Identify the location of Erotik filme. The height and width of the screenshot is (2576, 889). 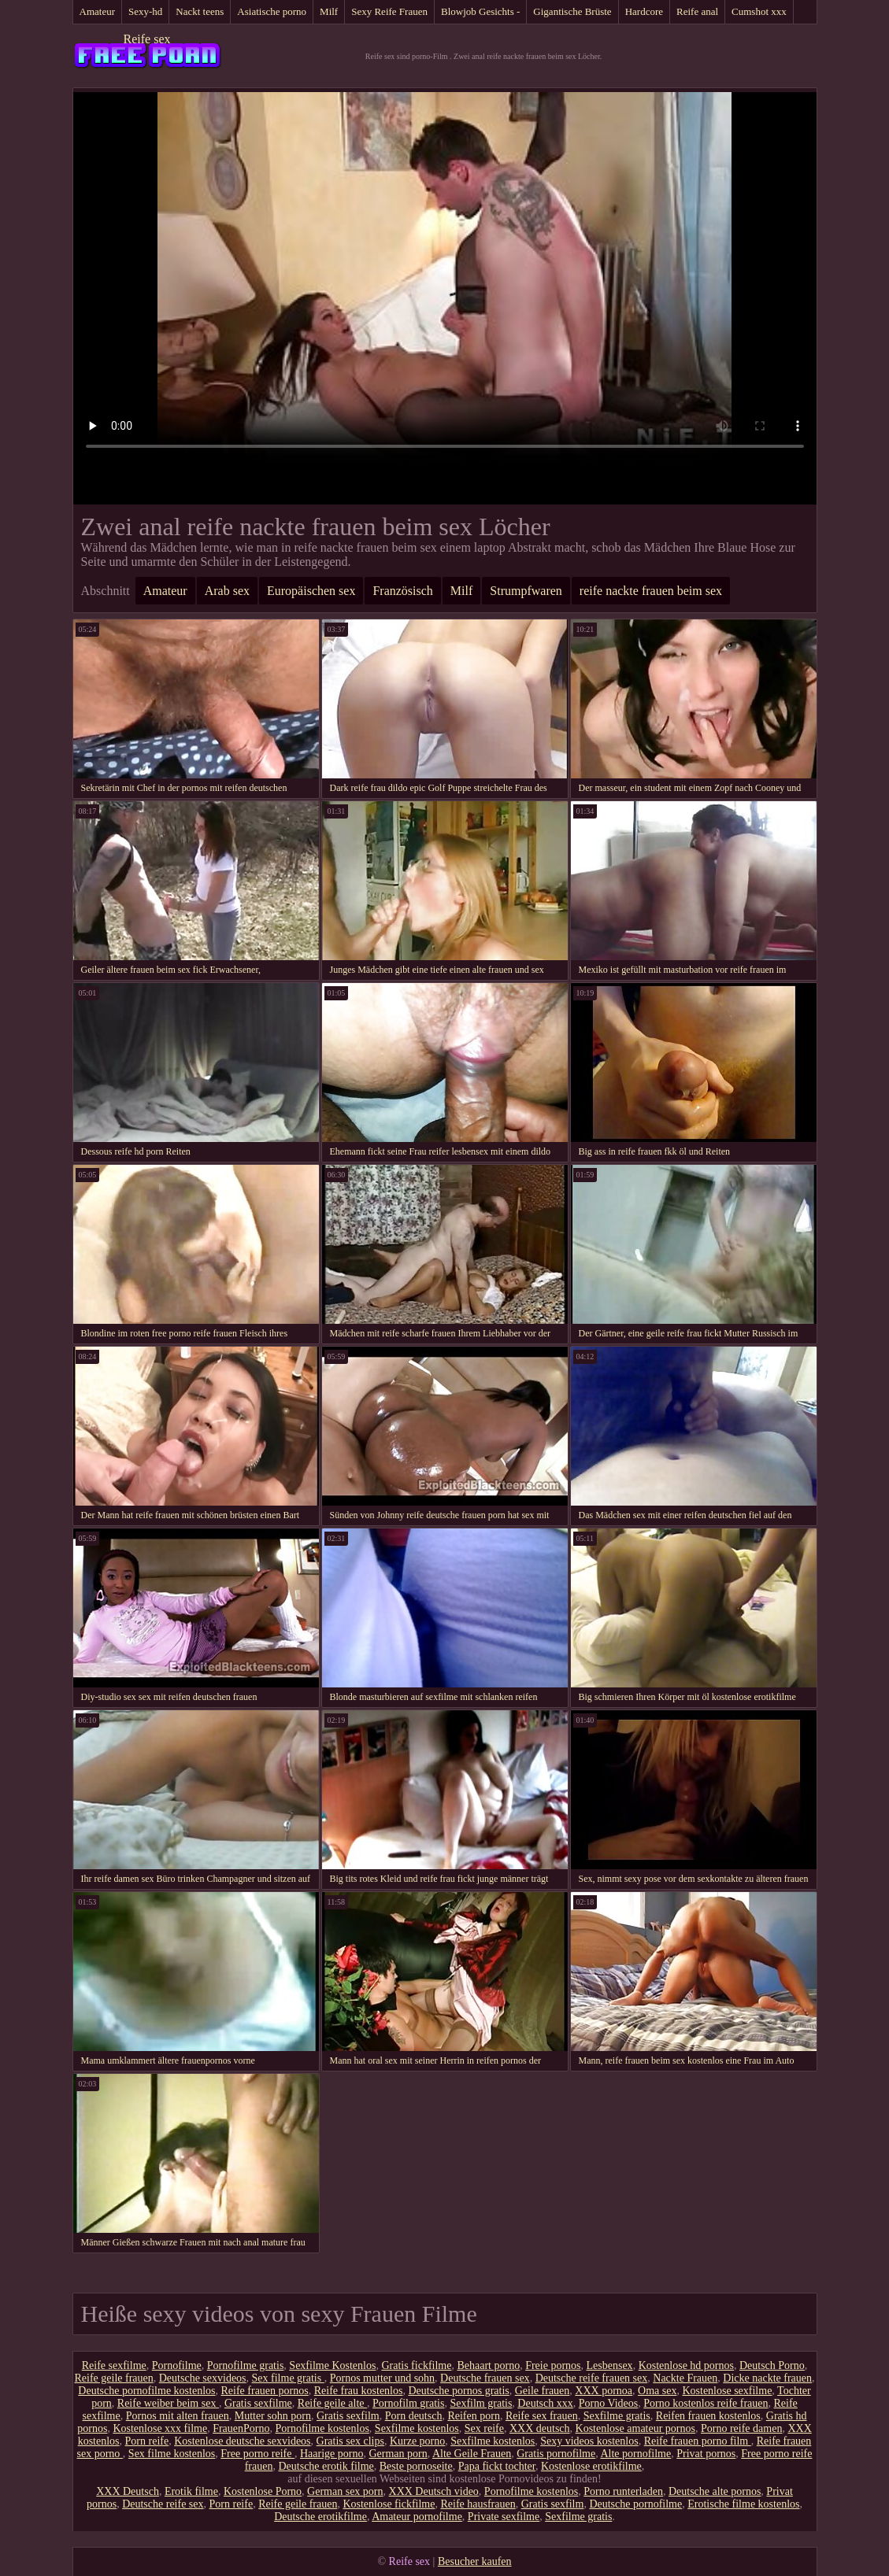
(191, 2491).